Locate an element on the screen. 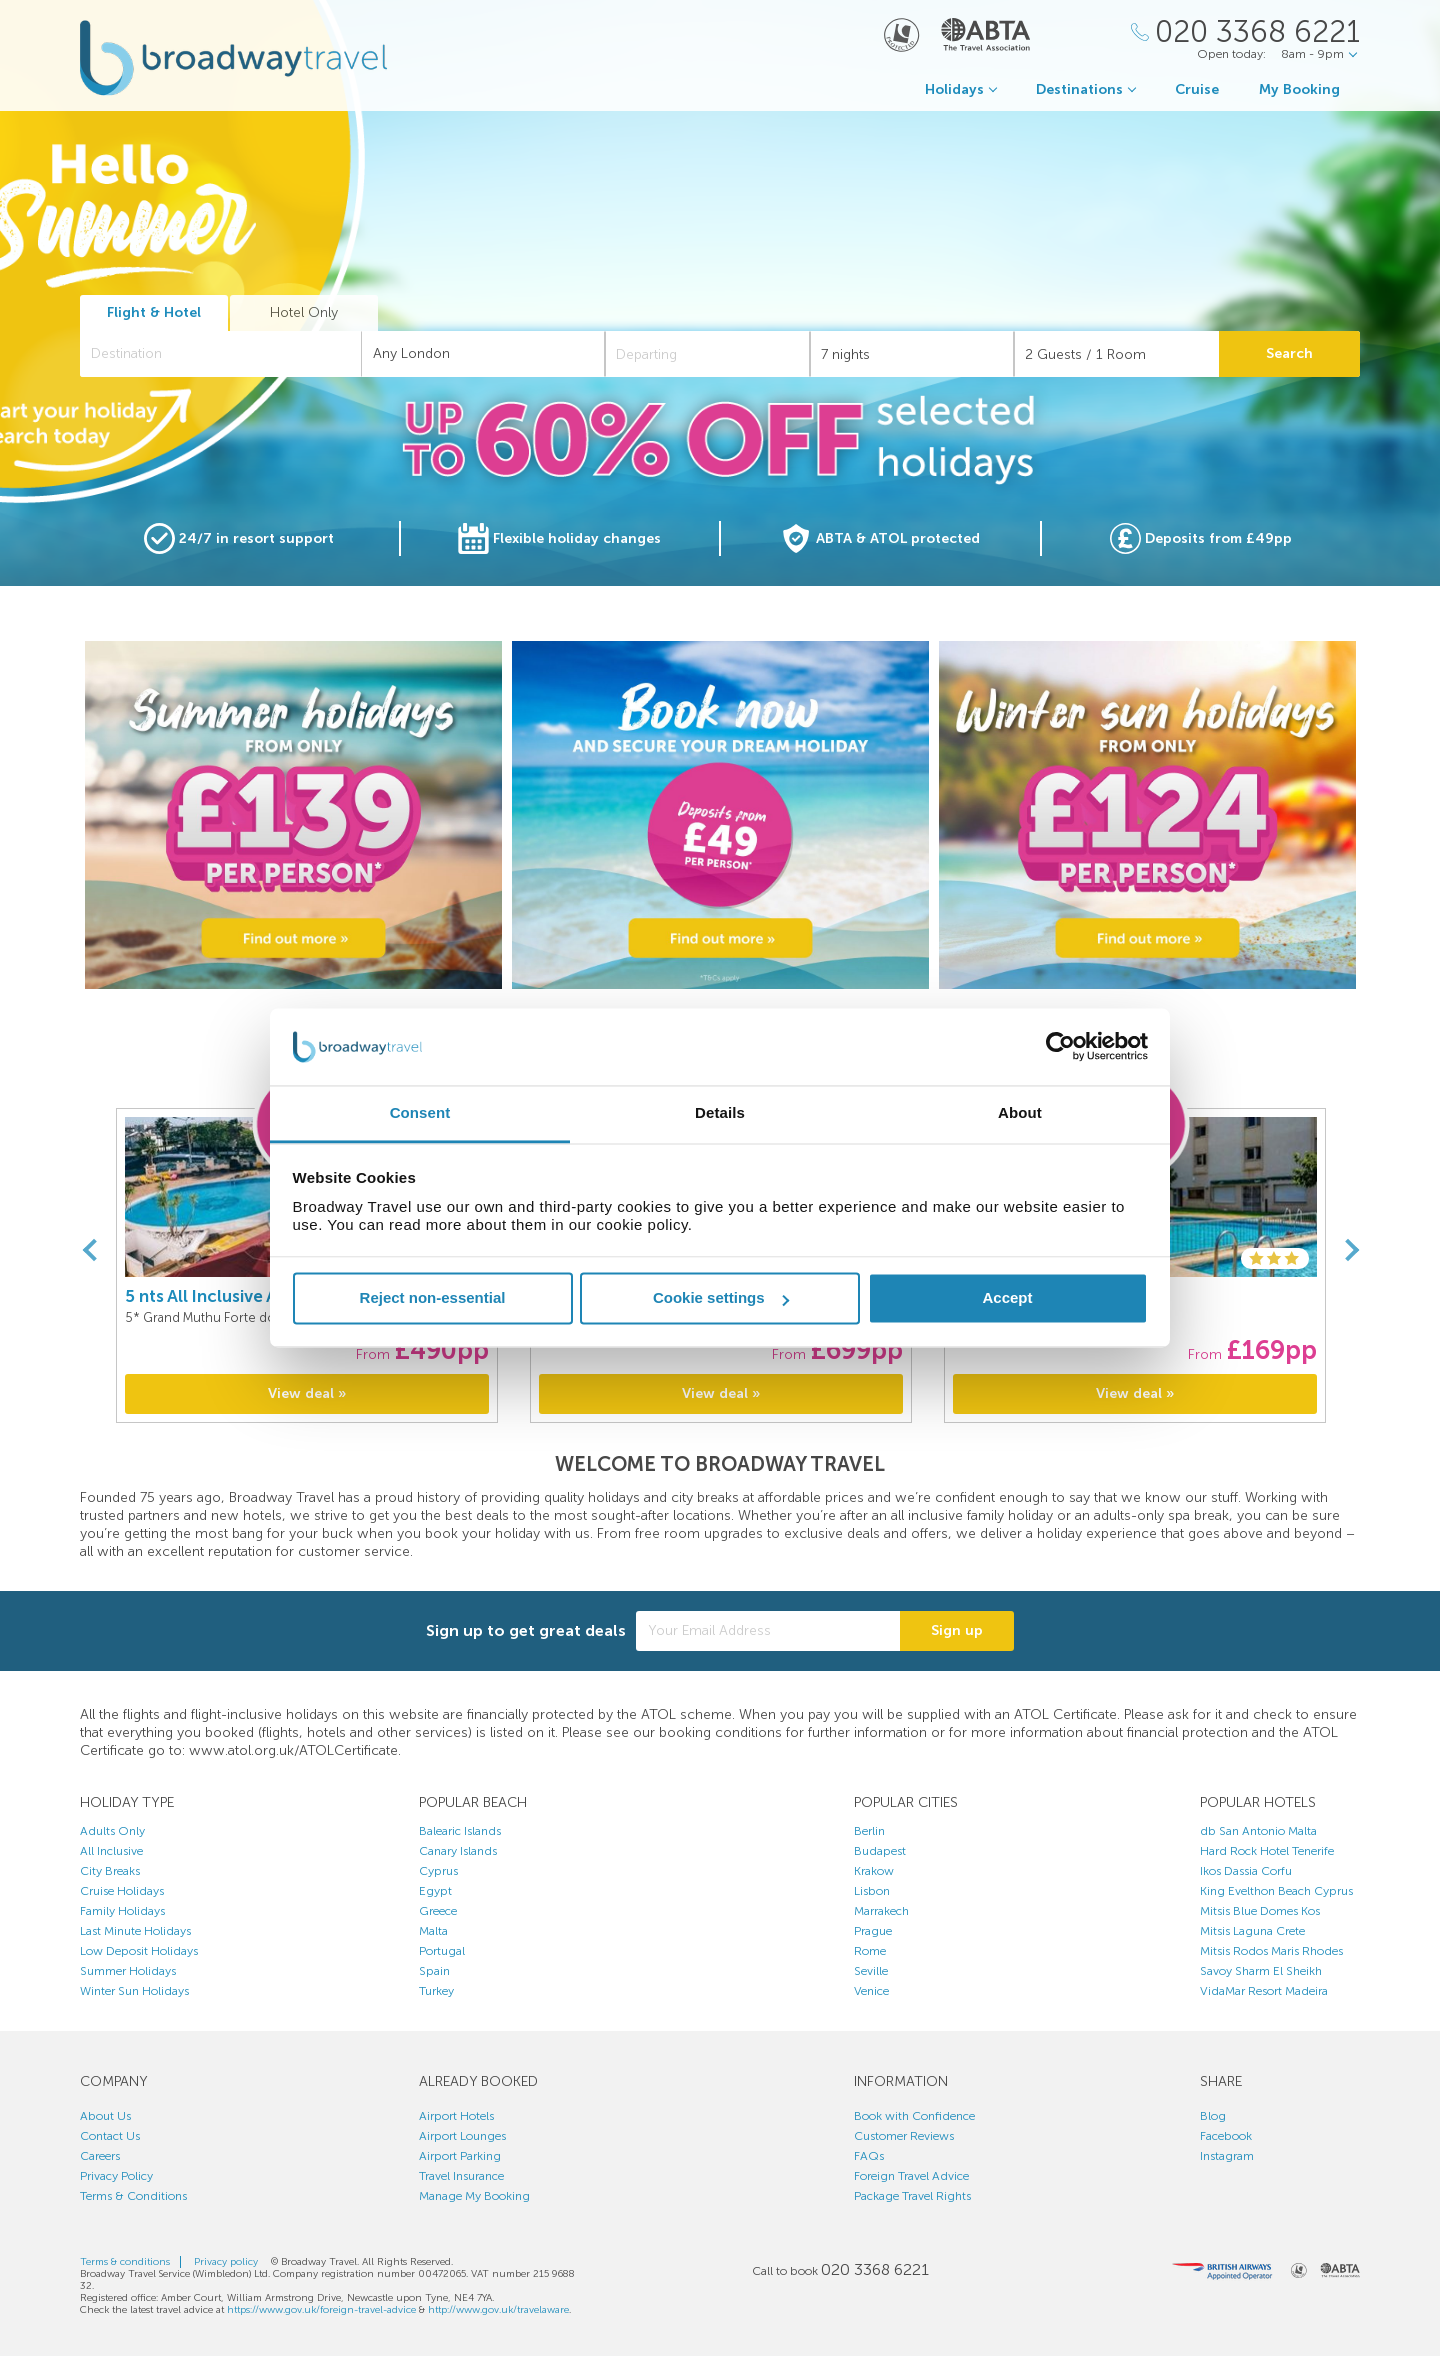 This screenshot has width=1440, height=2356. Venice is located at coordinates (871, 1991).